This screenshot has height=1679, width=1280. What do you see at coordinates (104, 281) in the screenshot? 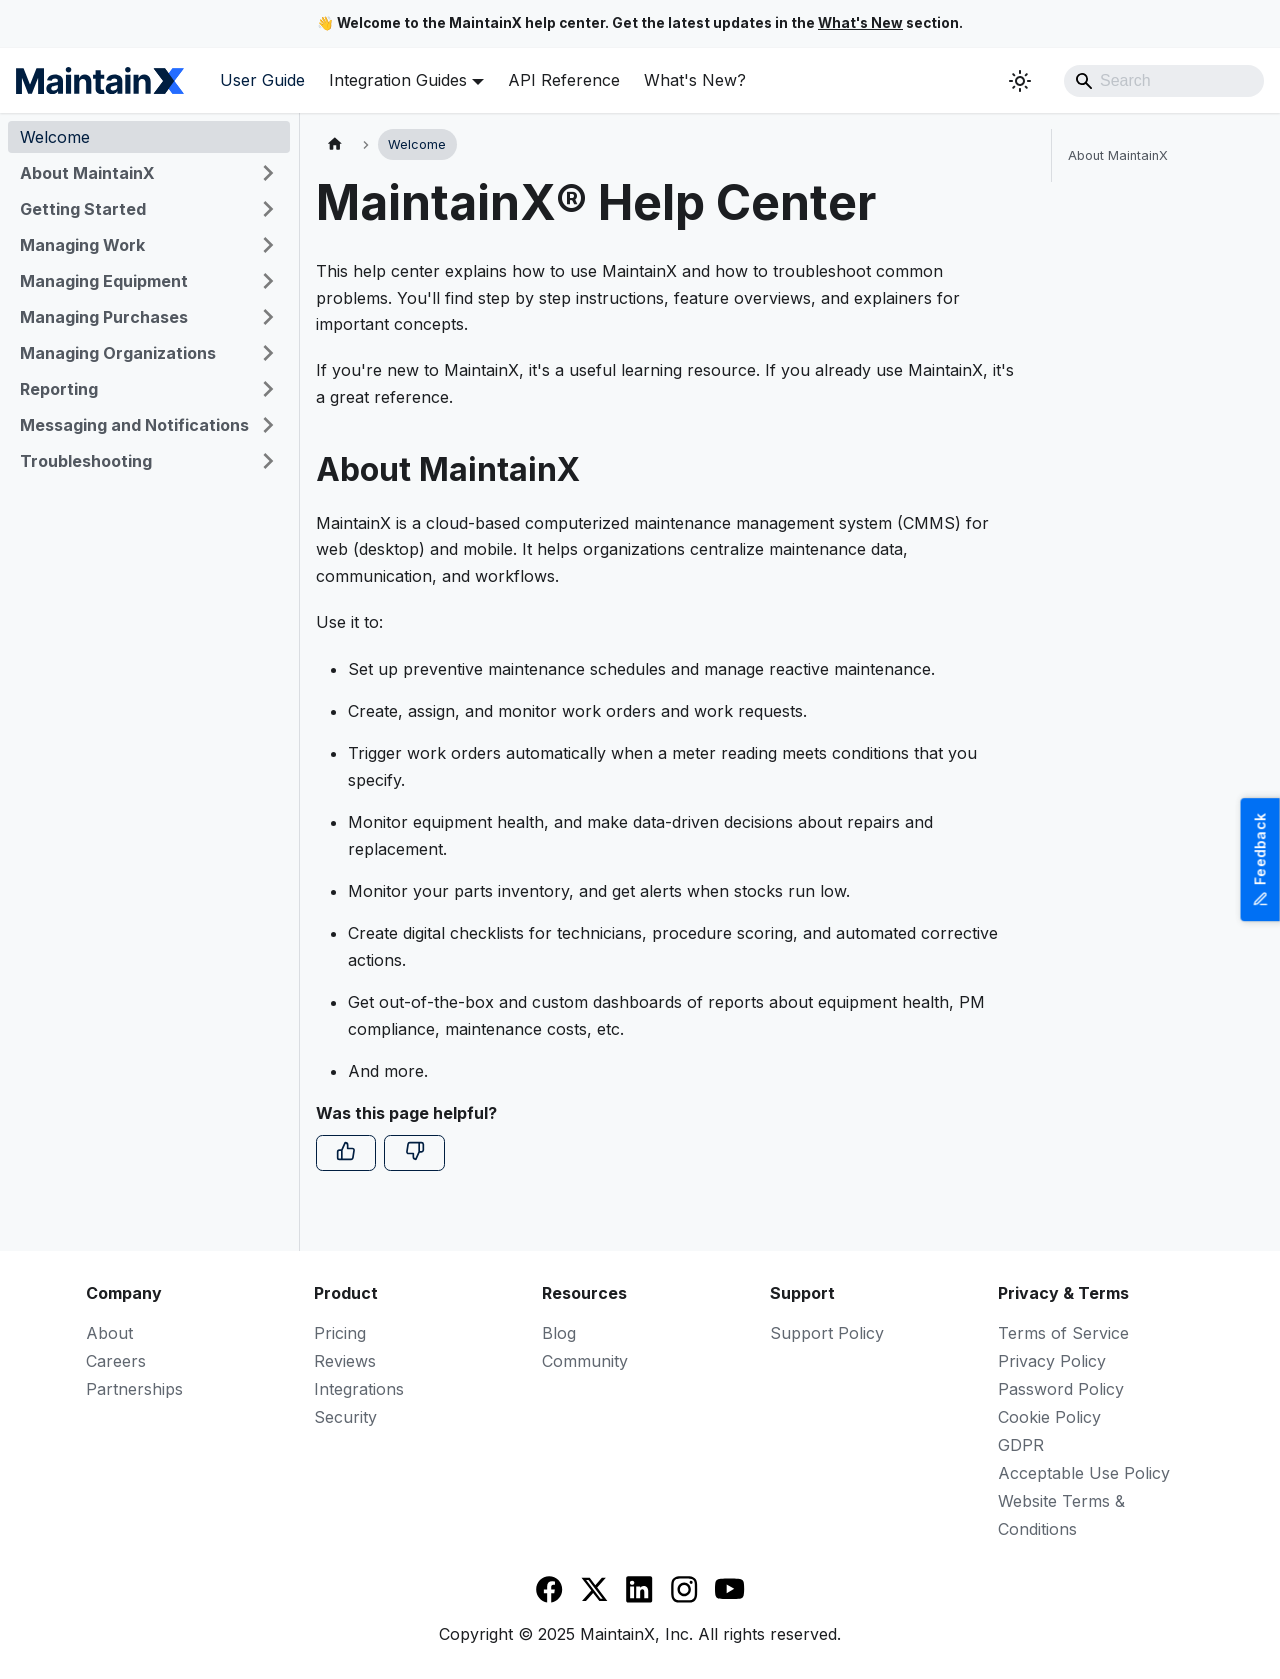
I see `Managing Equipment [button]` at bounding box center [104, 281].